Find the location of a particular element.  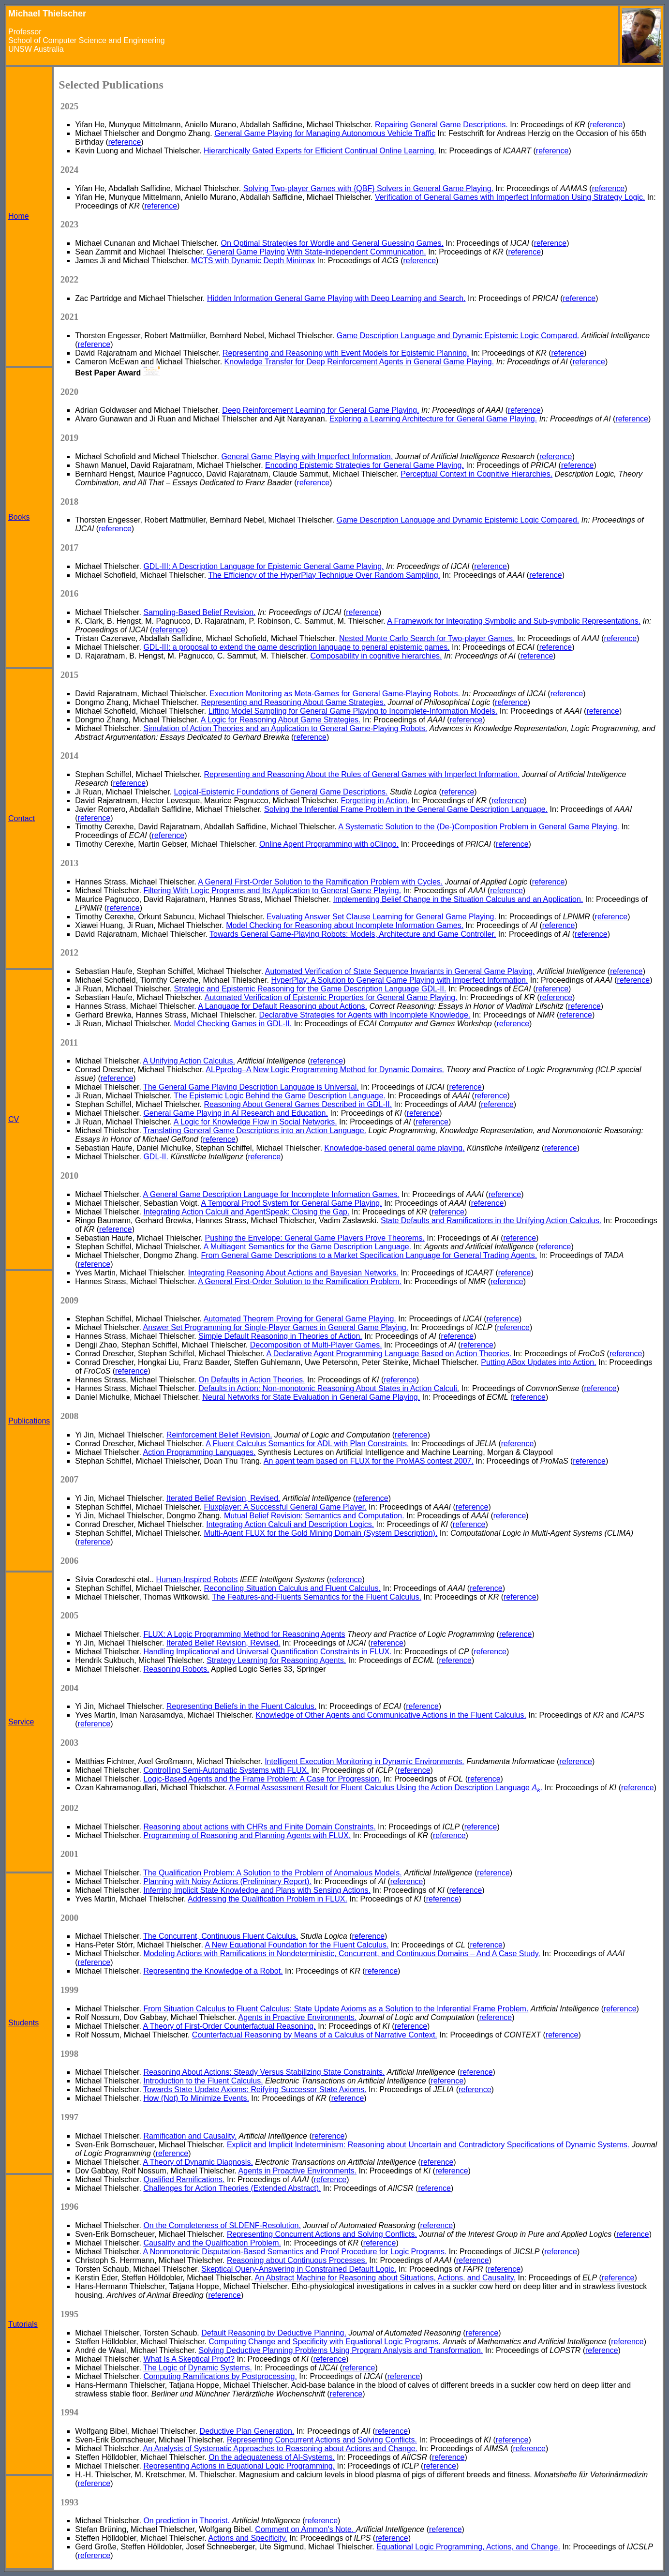

Students is located at coordinates (23, 2023).